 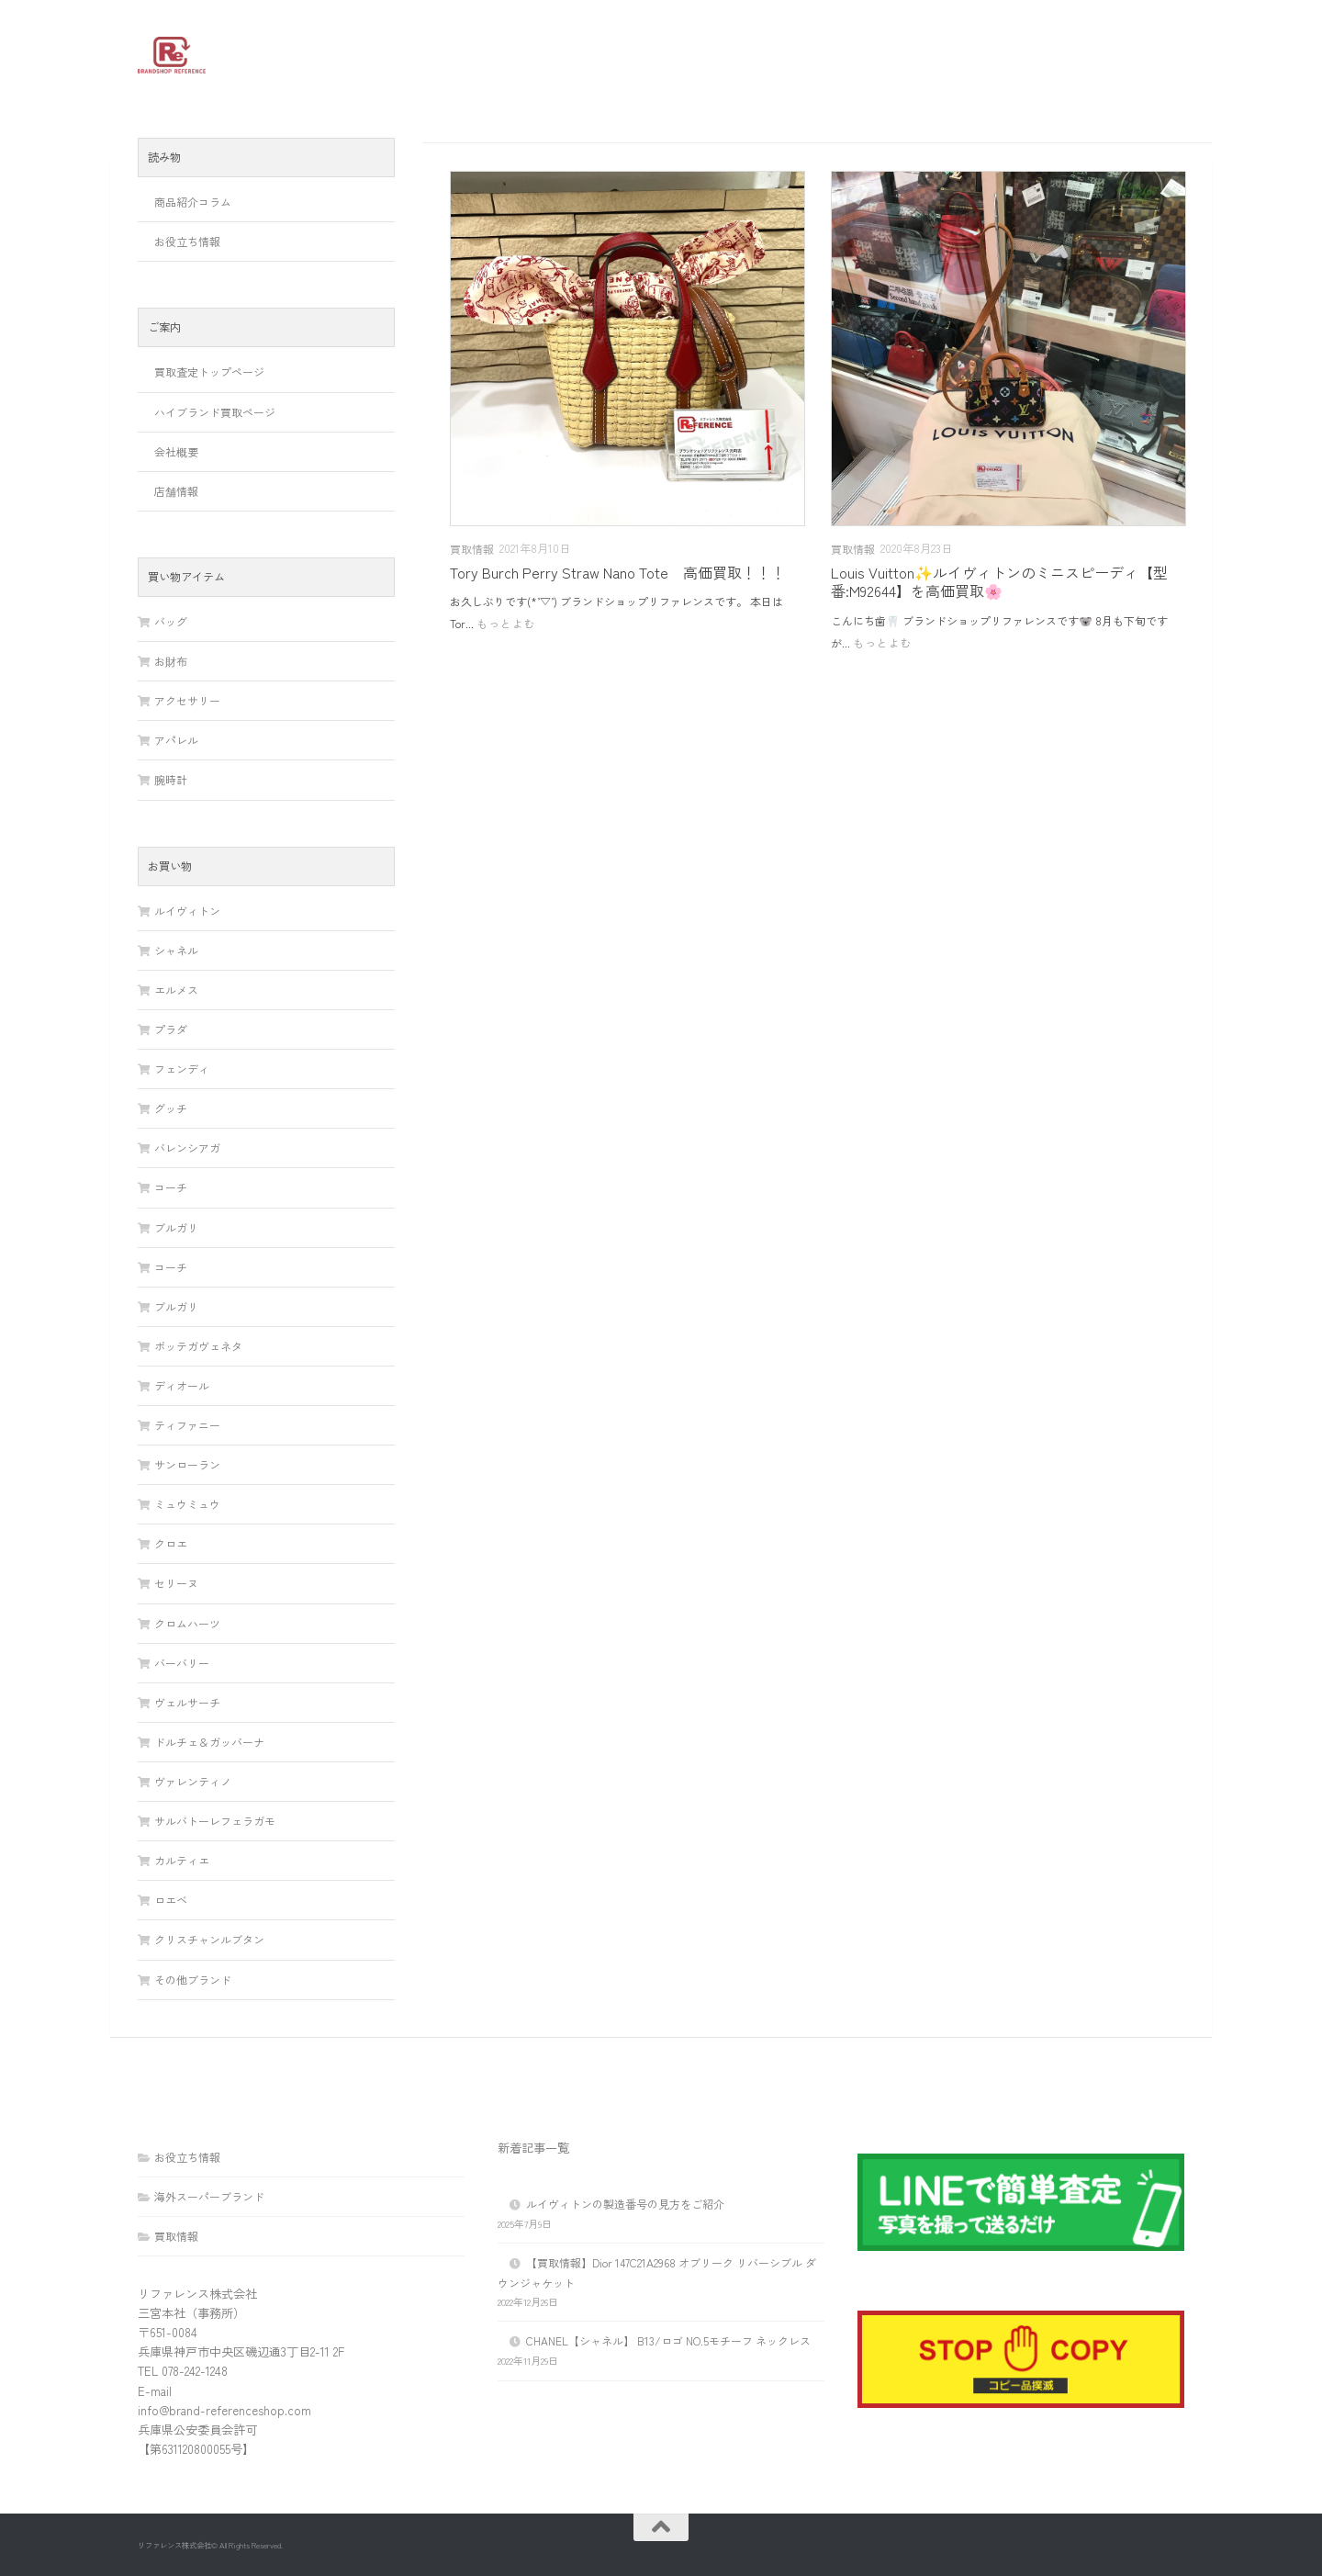 I want to click on クリスチャンルブタン, so click(x=209, y=1939).